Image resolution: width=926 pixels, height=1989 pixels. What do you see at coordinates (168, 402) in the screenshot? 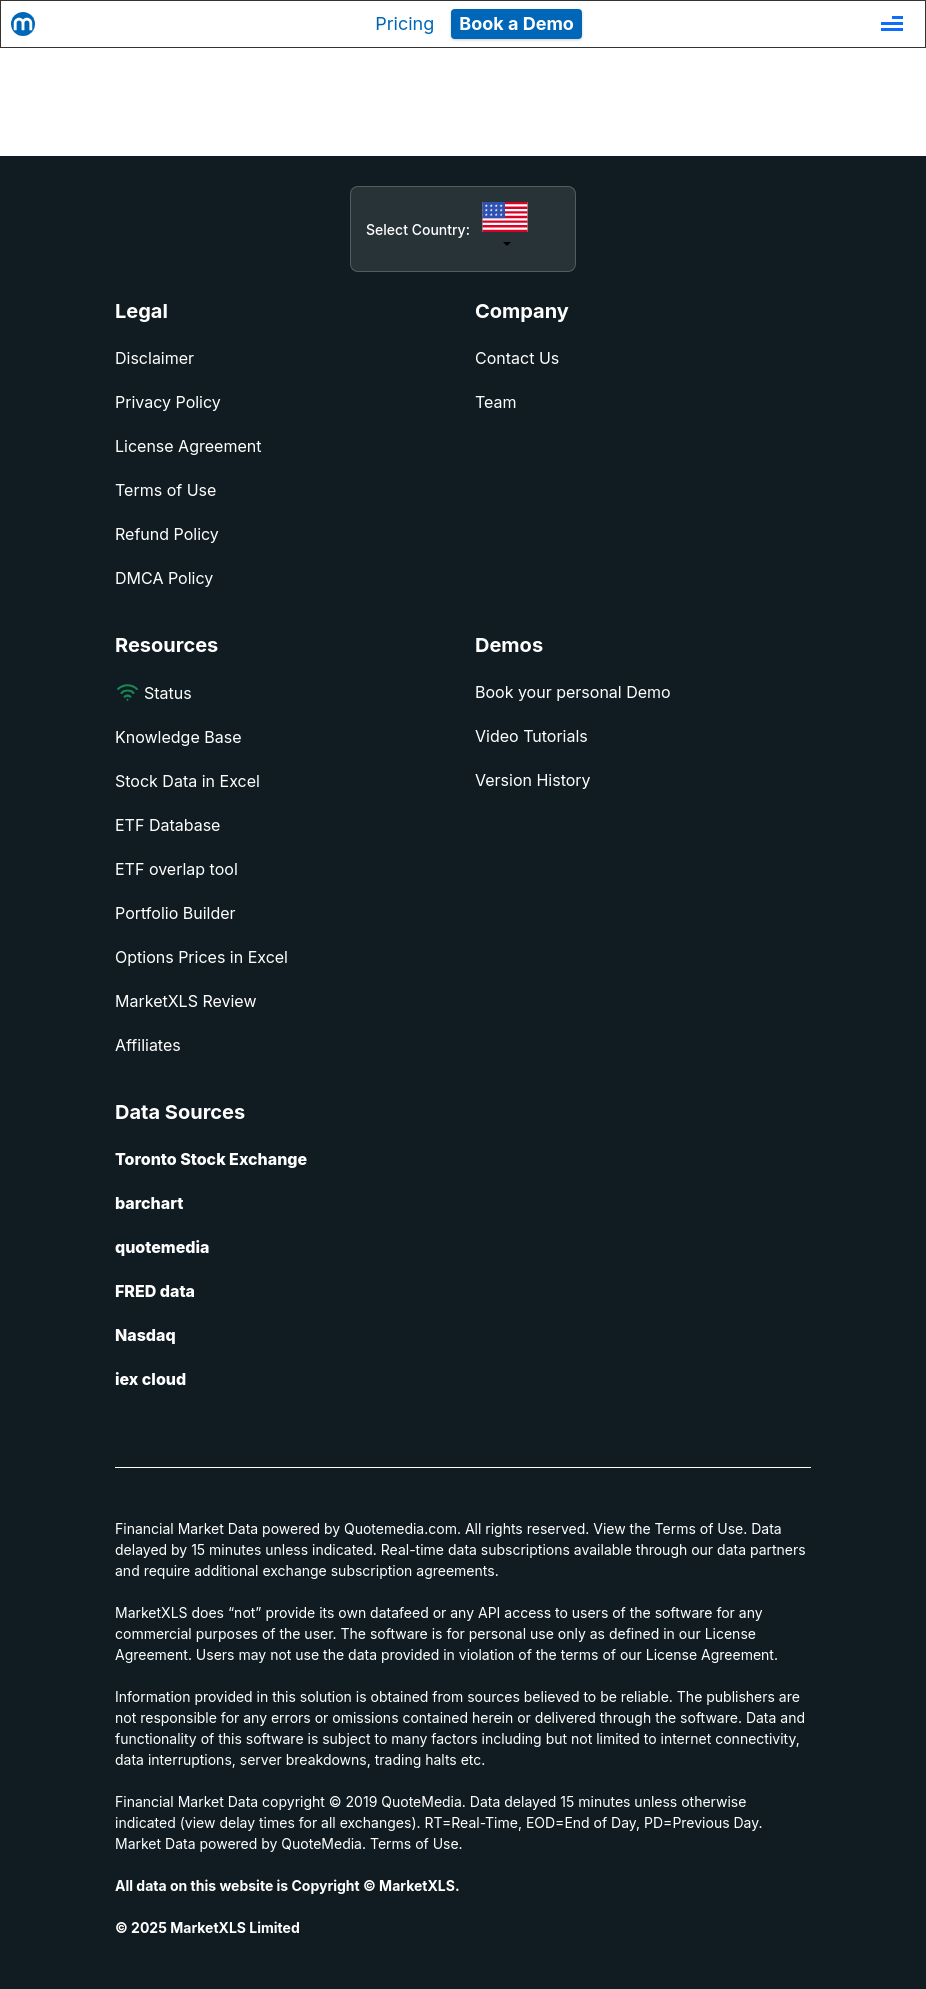
I see `Privacy Policy` at bounding box center [168, 402].